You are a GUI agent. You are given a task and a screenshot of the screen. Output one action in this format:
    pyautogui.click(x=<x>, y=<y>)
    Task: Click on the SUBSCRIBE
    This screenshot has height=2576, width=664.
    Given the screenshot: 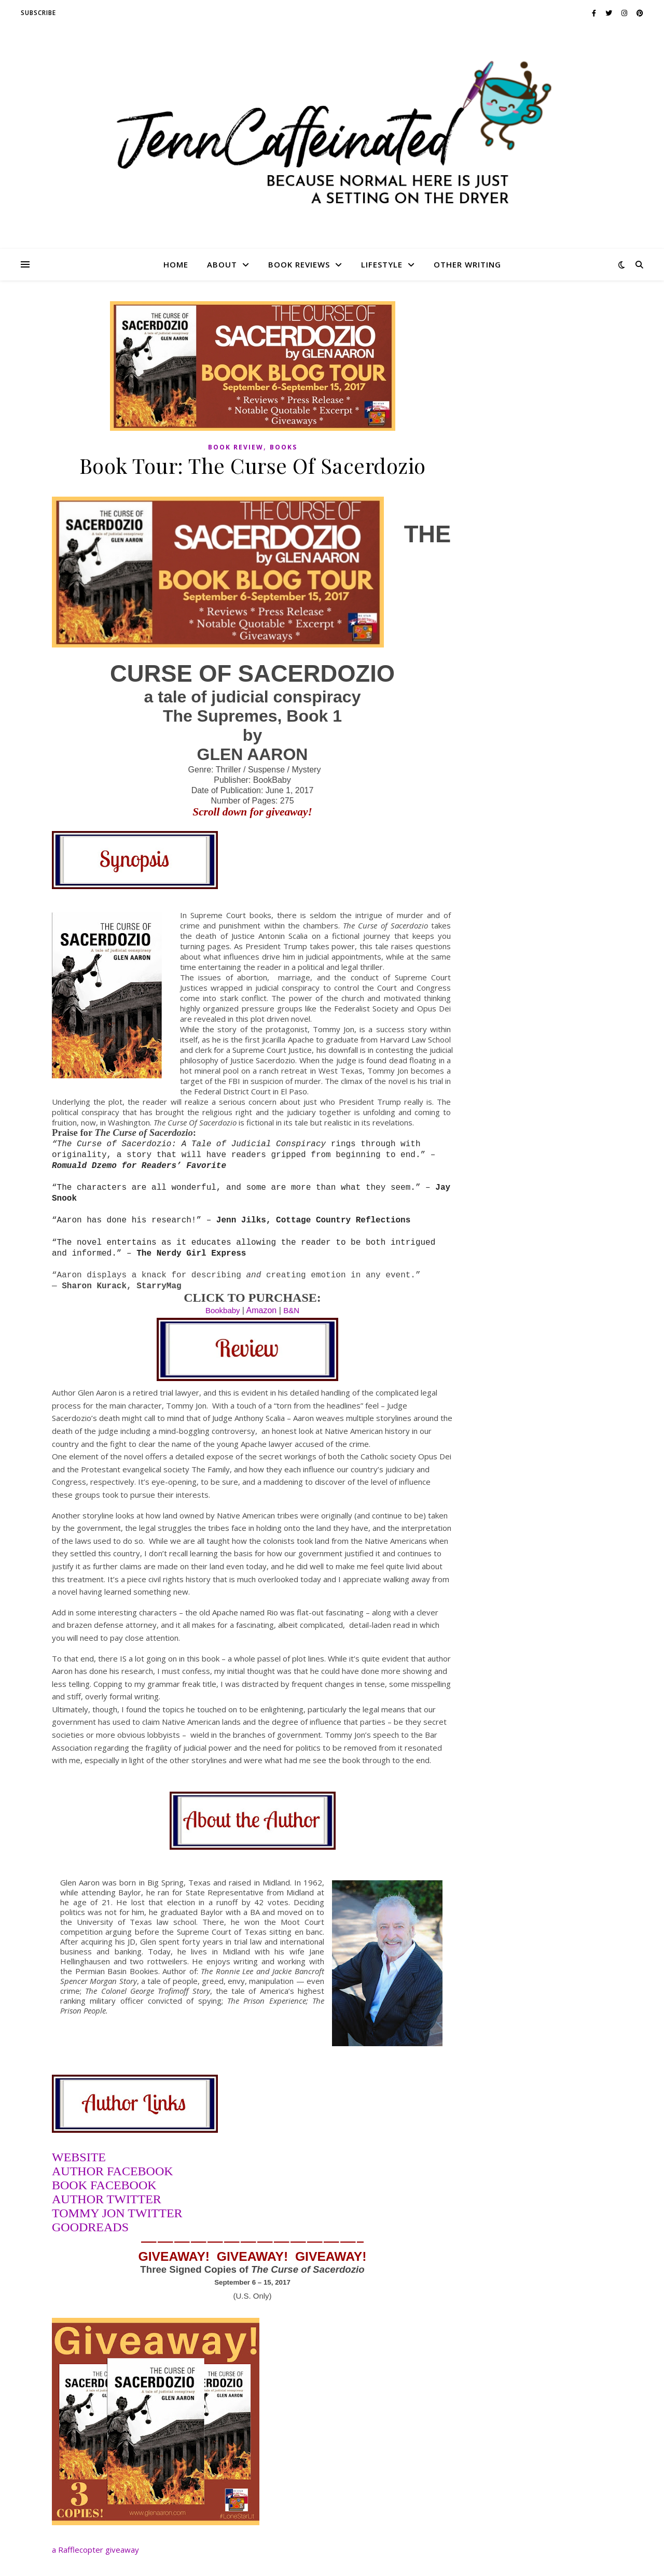 What is the action you would take?
    pyautogui.click(x=38, y=12)
    